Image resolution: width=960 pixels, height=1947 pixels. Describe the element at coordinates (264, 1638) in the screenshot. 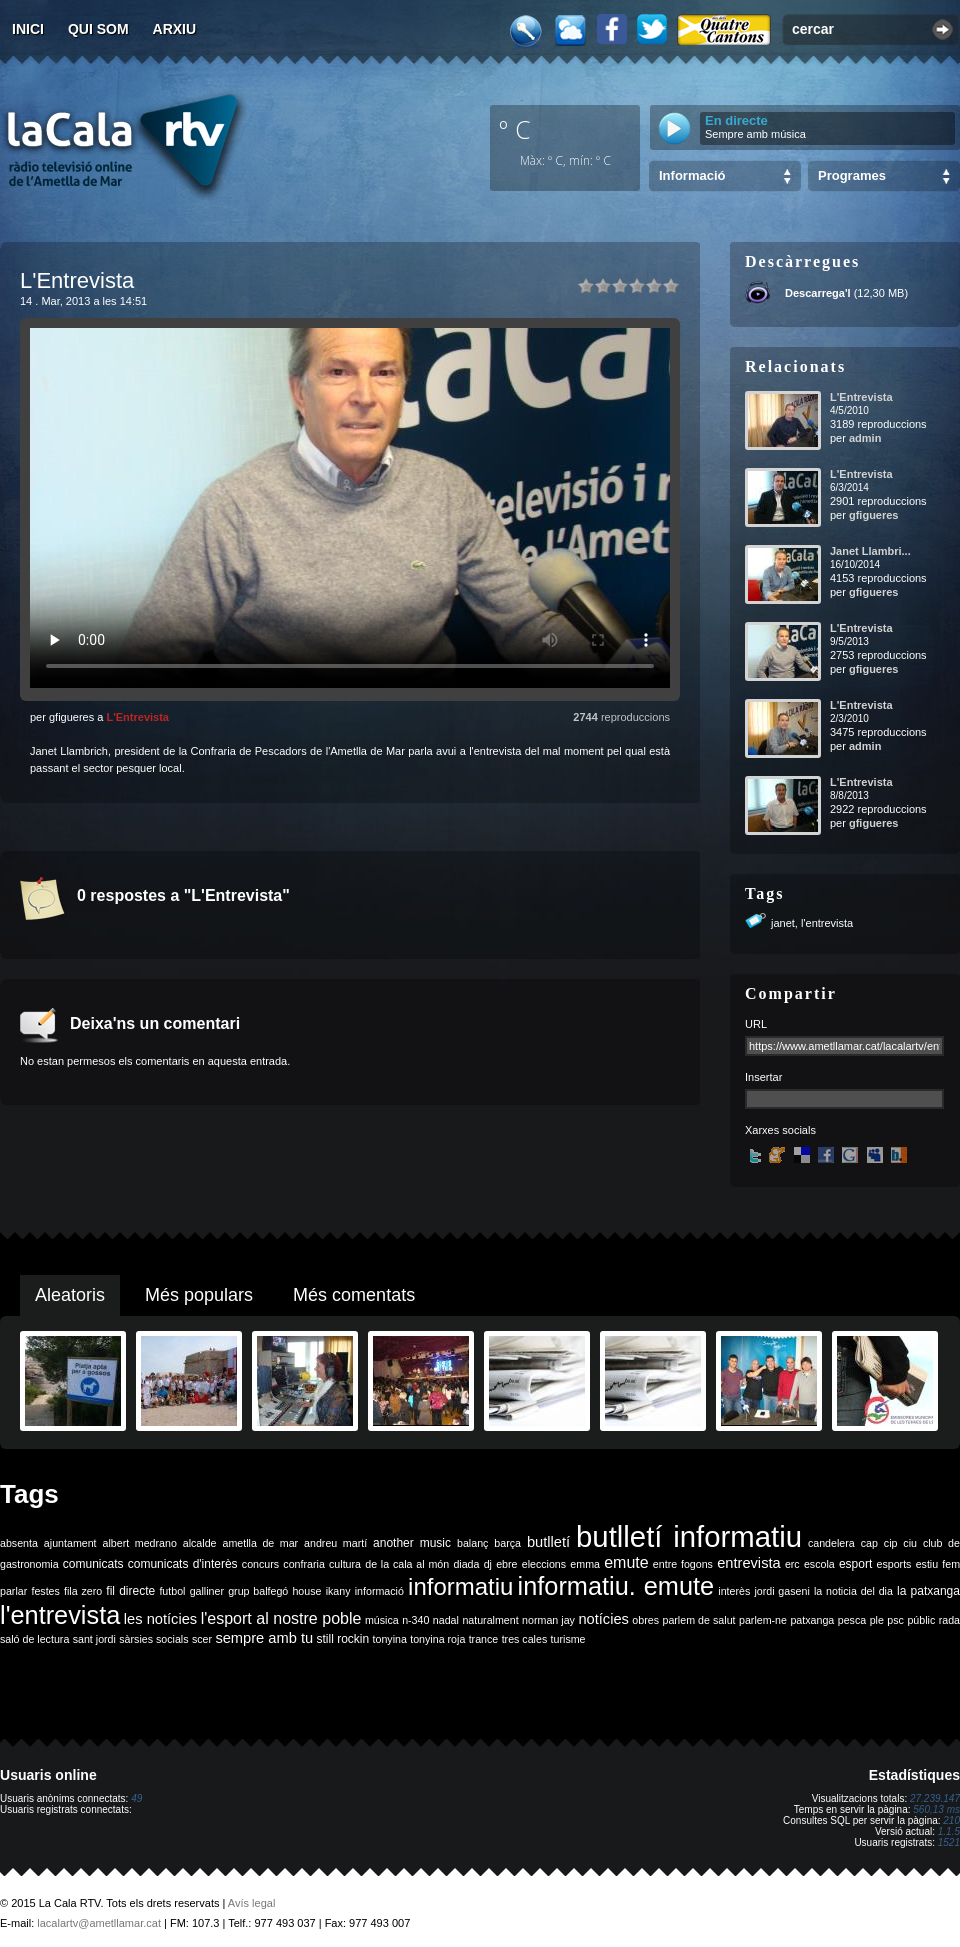

I see `sempre amb tu` at that location.